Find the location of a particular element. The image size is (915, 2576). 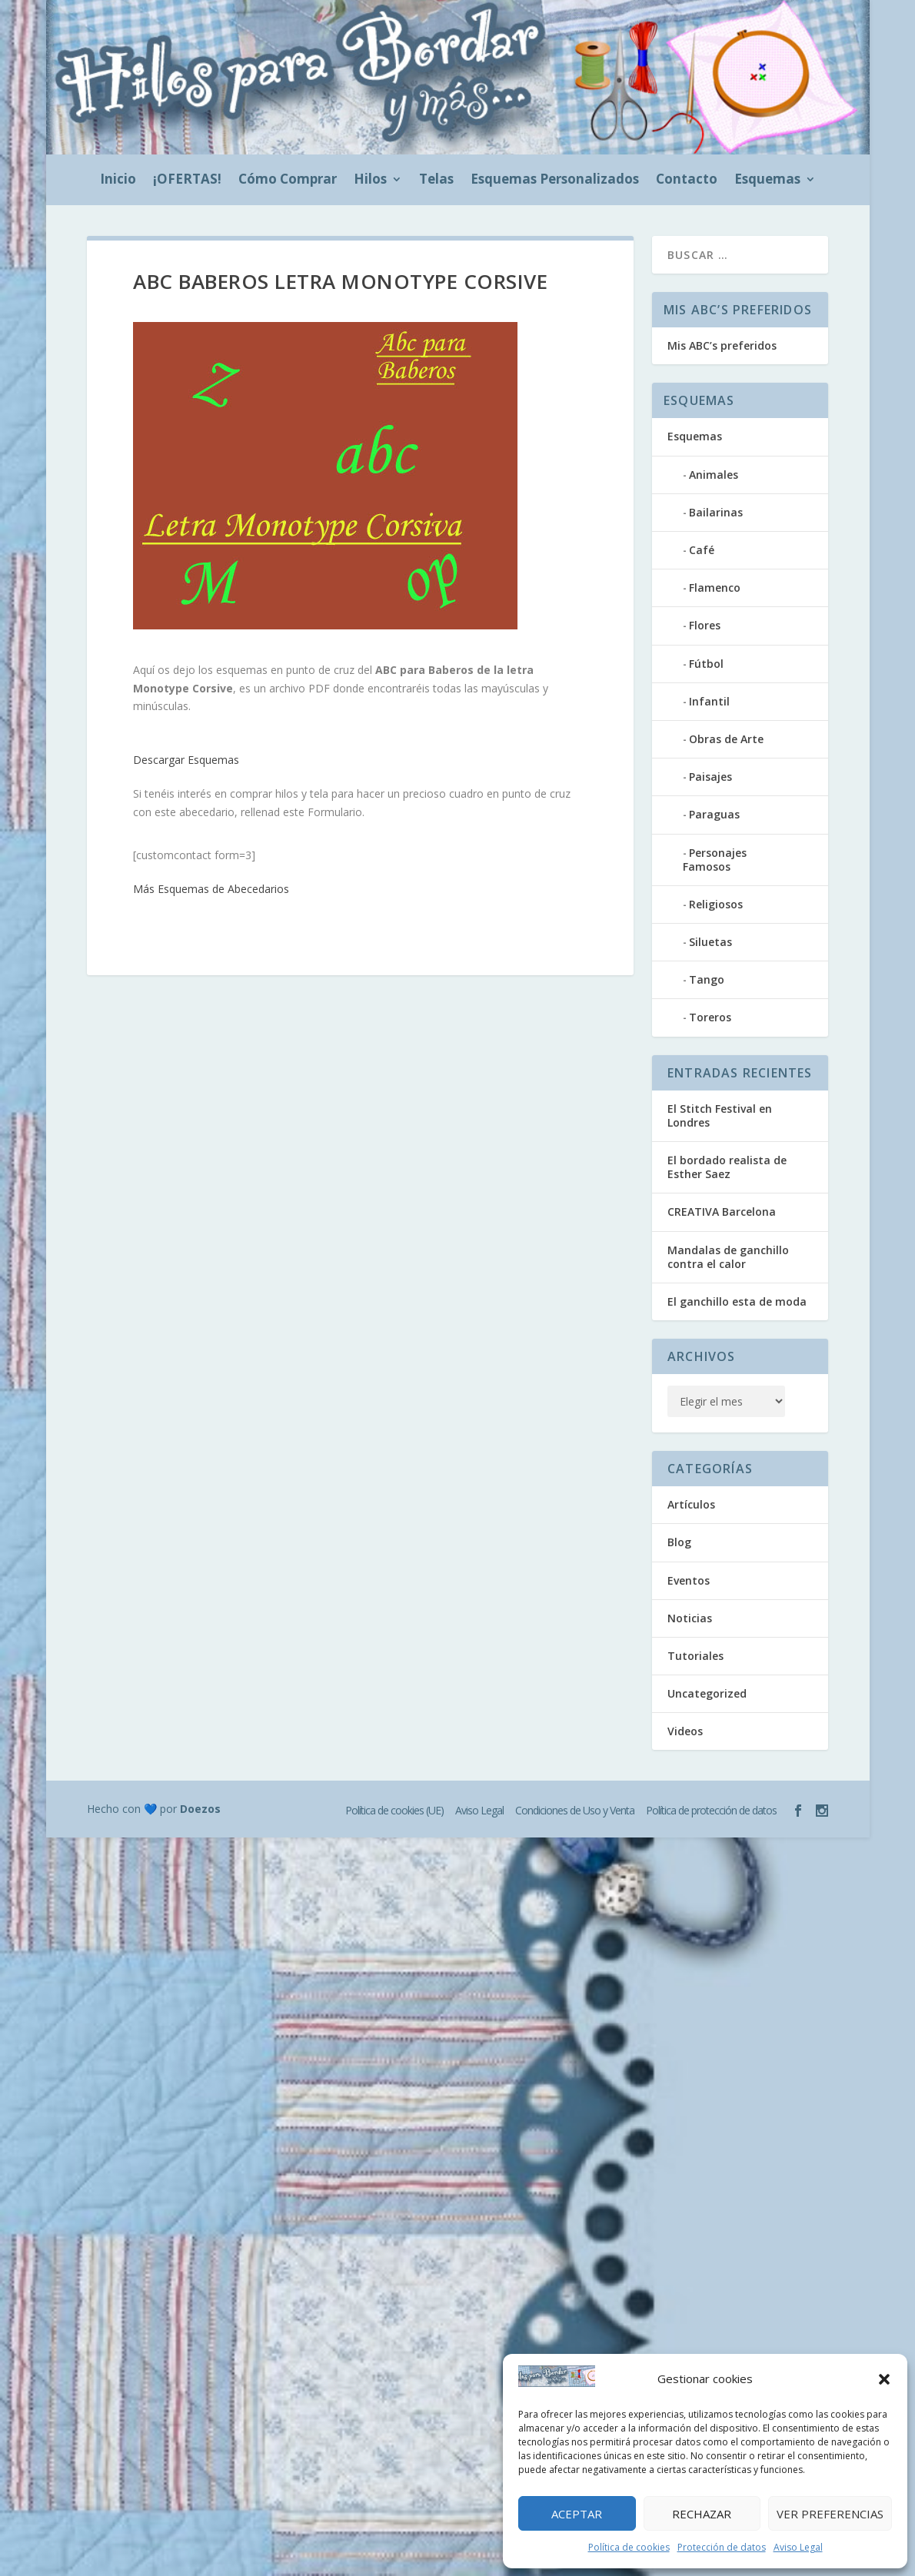

Obras de Arte is located at coordinates (726, 739).